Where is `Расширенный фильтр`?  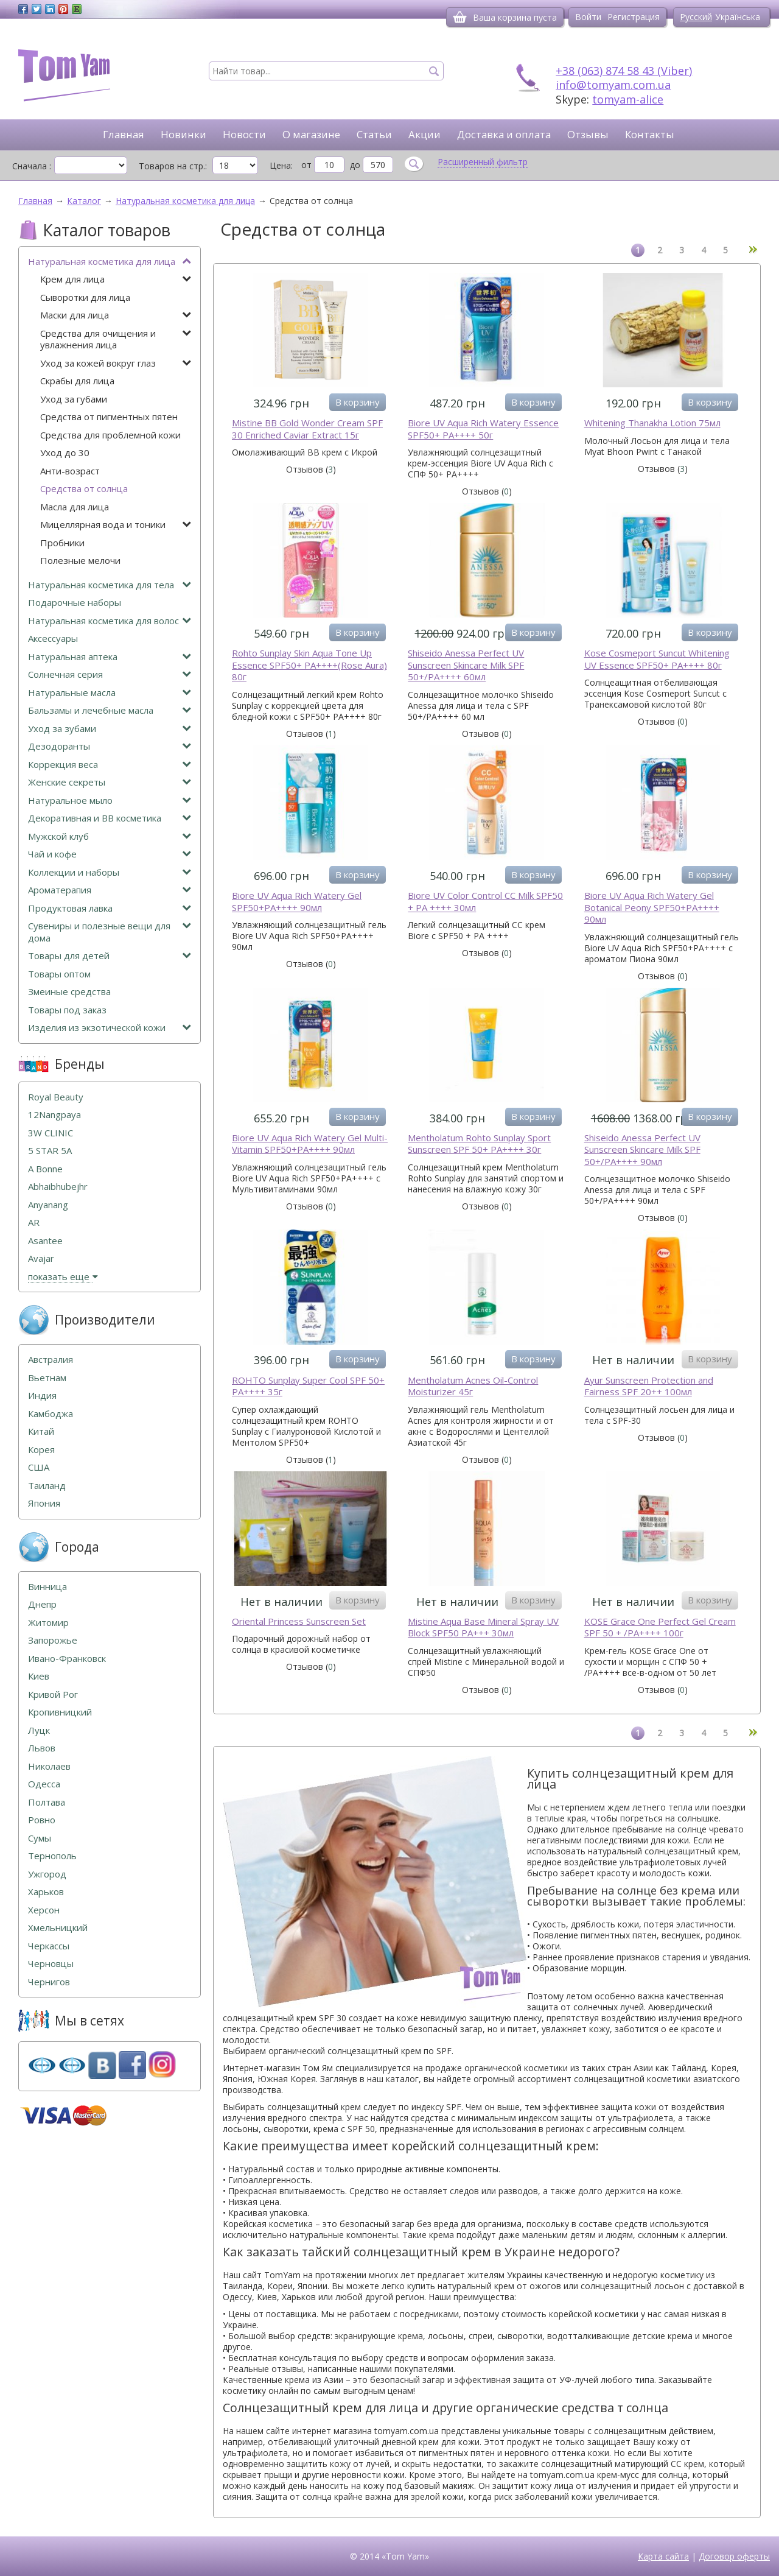
Расширенный фильтр is located at coordinates (483, 162).